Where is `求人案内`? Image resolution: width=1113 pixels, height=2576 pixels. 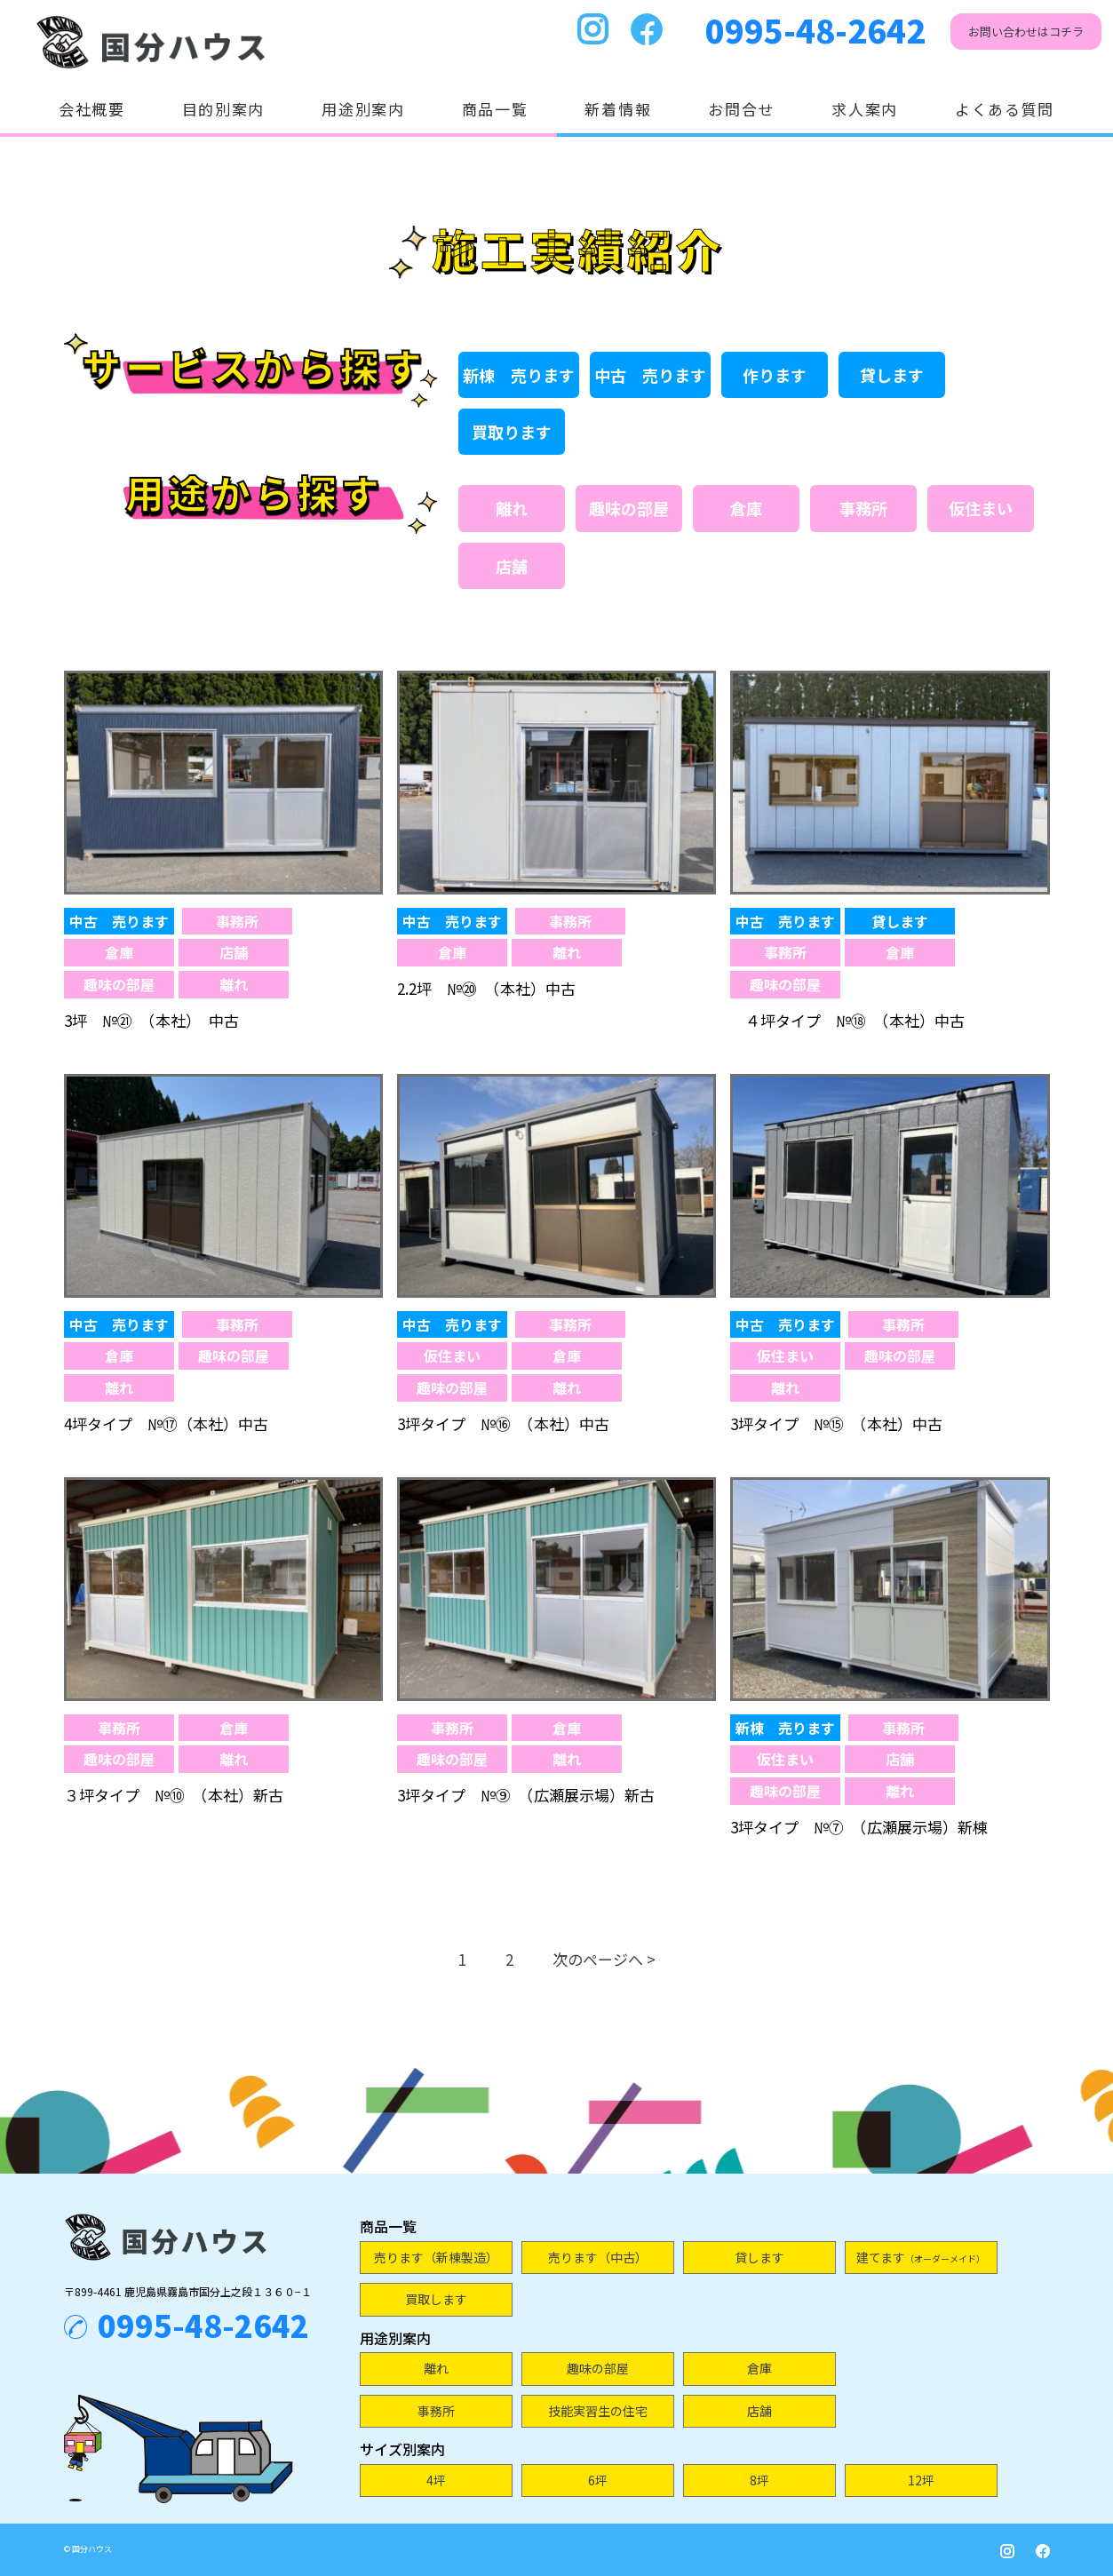
求人案内 is located at coordinates (864, 109).